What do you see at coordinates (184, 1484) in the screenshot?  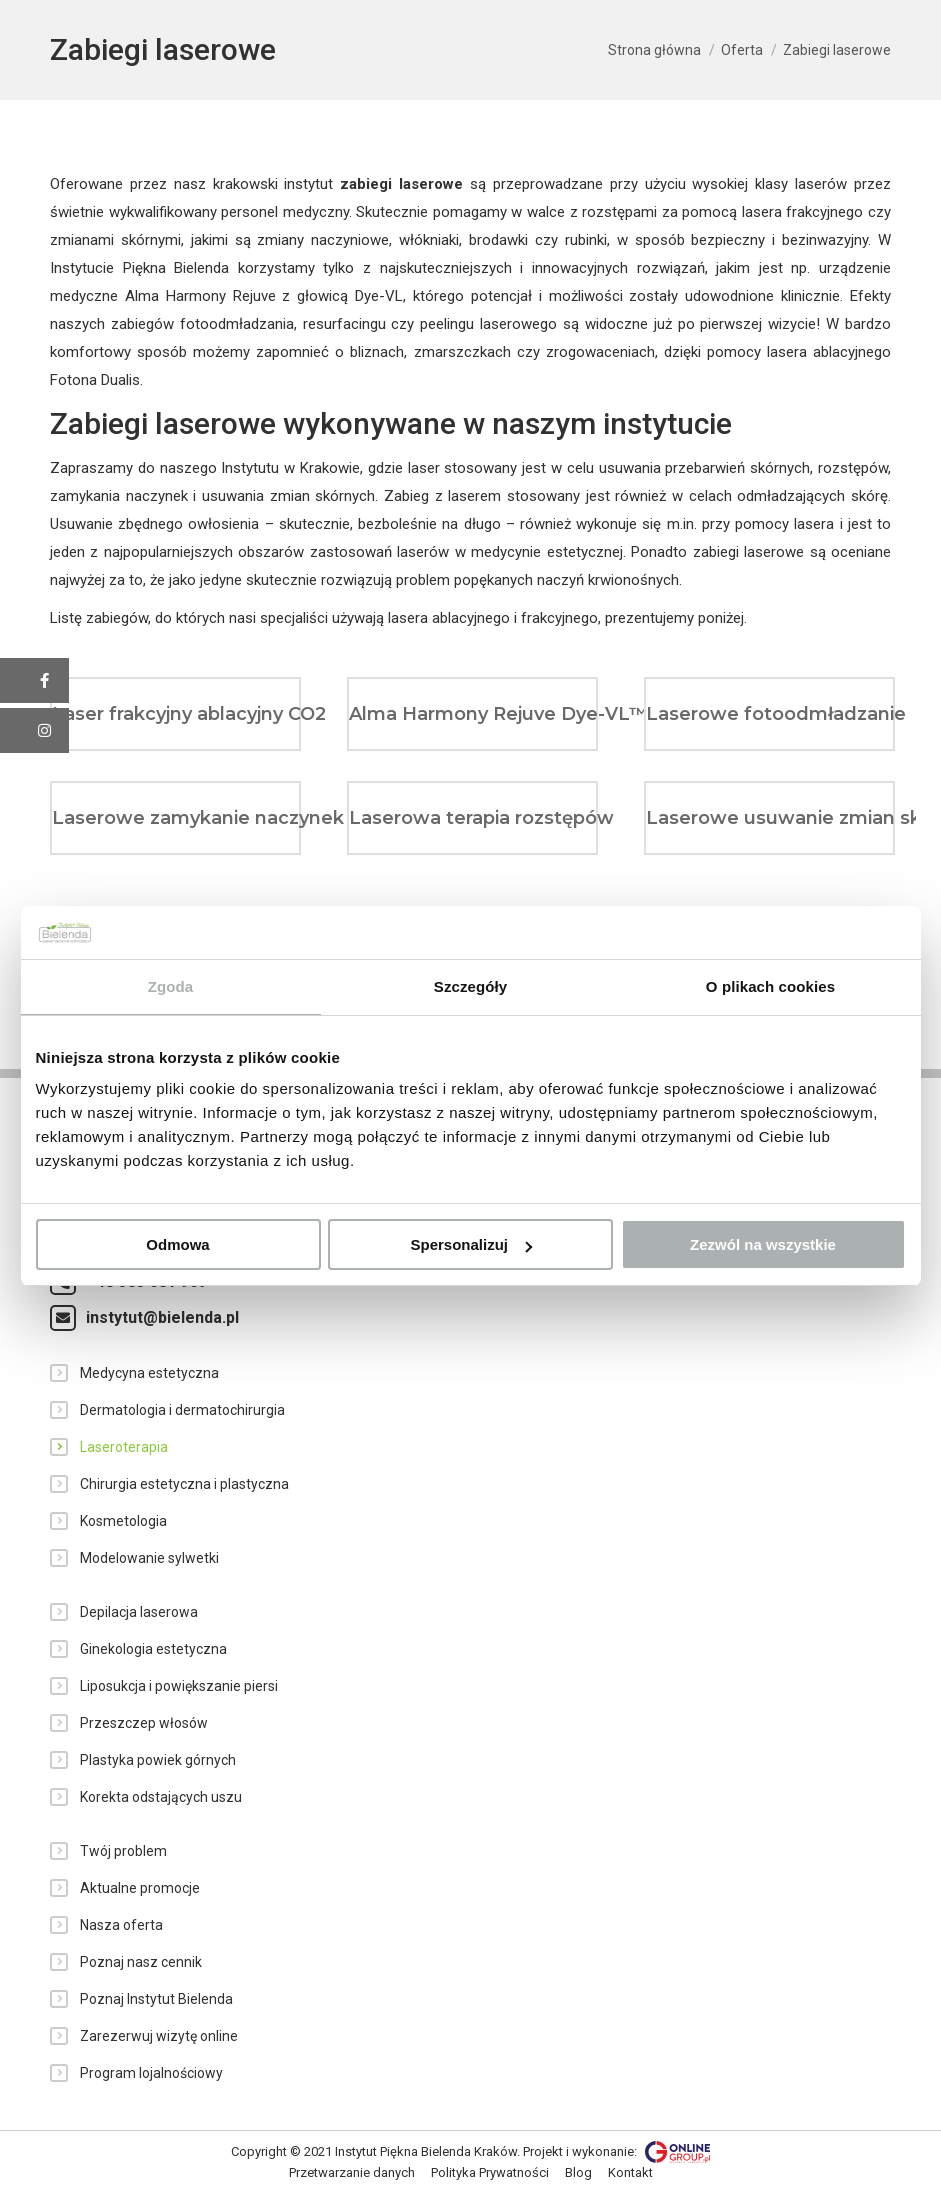 I see `Chirurgia estetyczna i plastyczna` at bounding box center [184, 1484].